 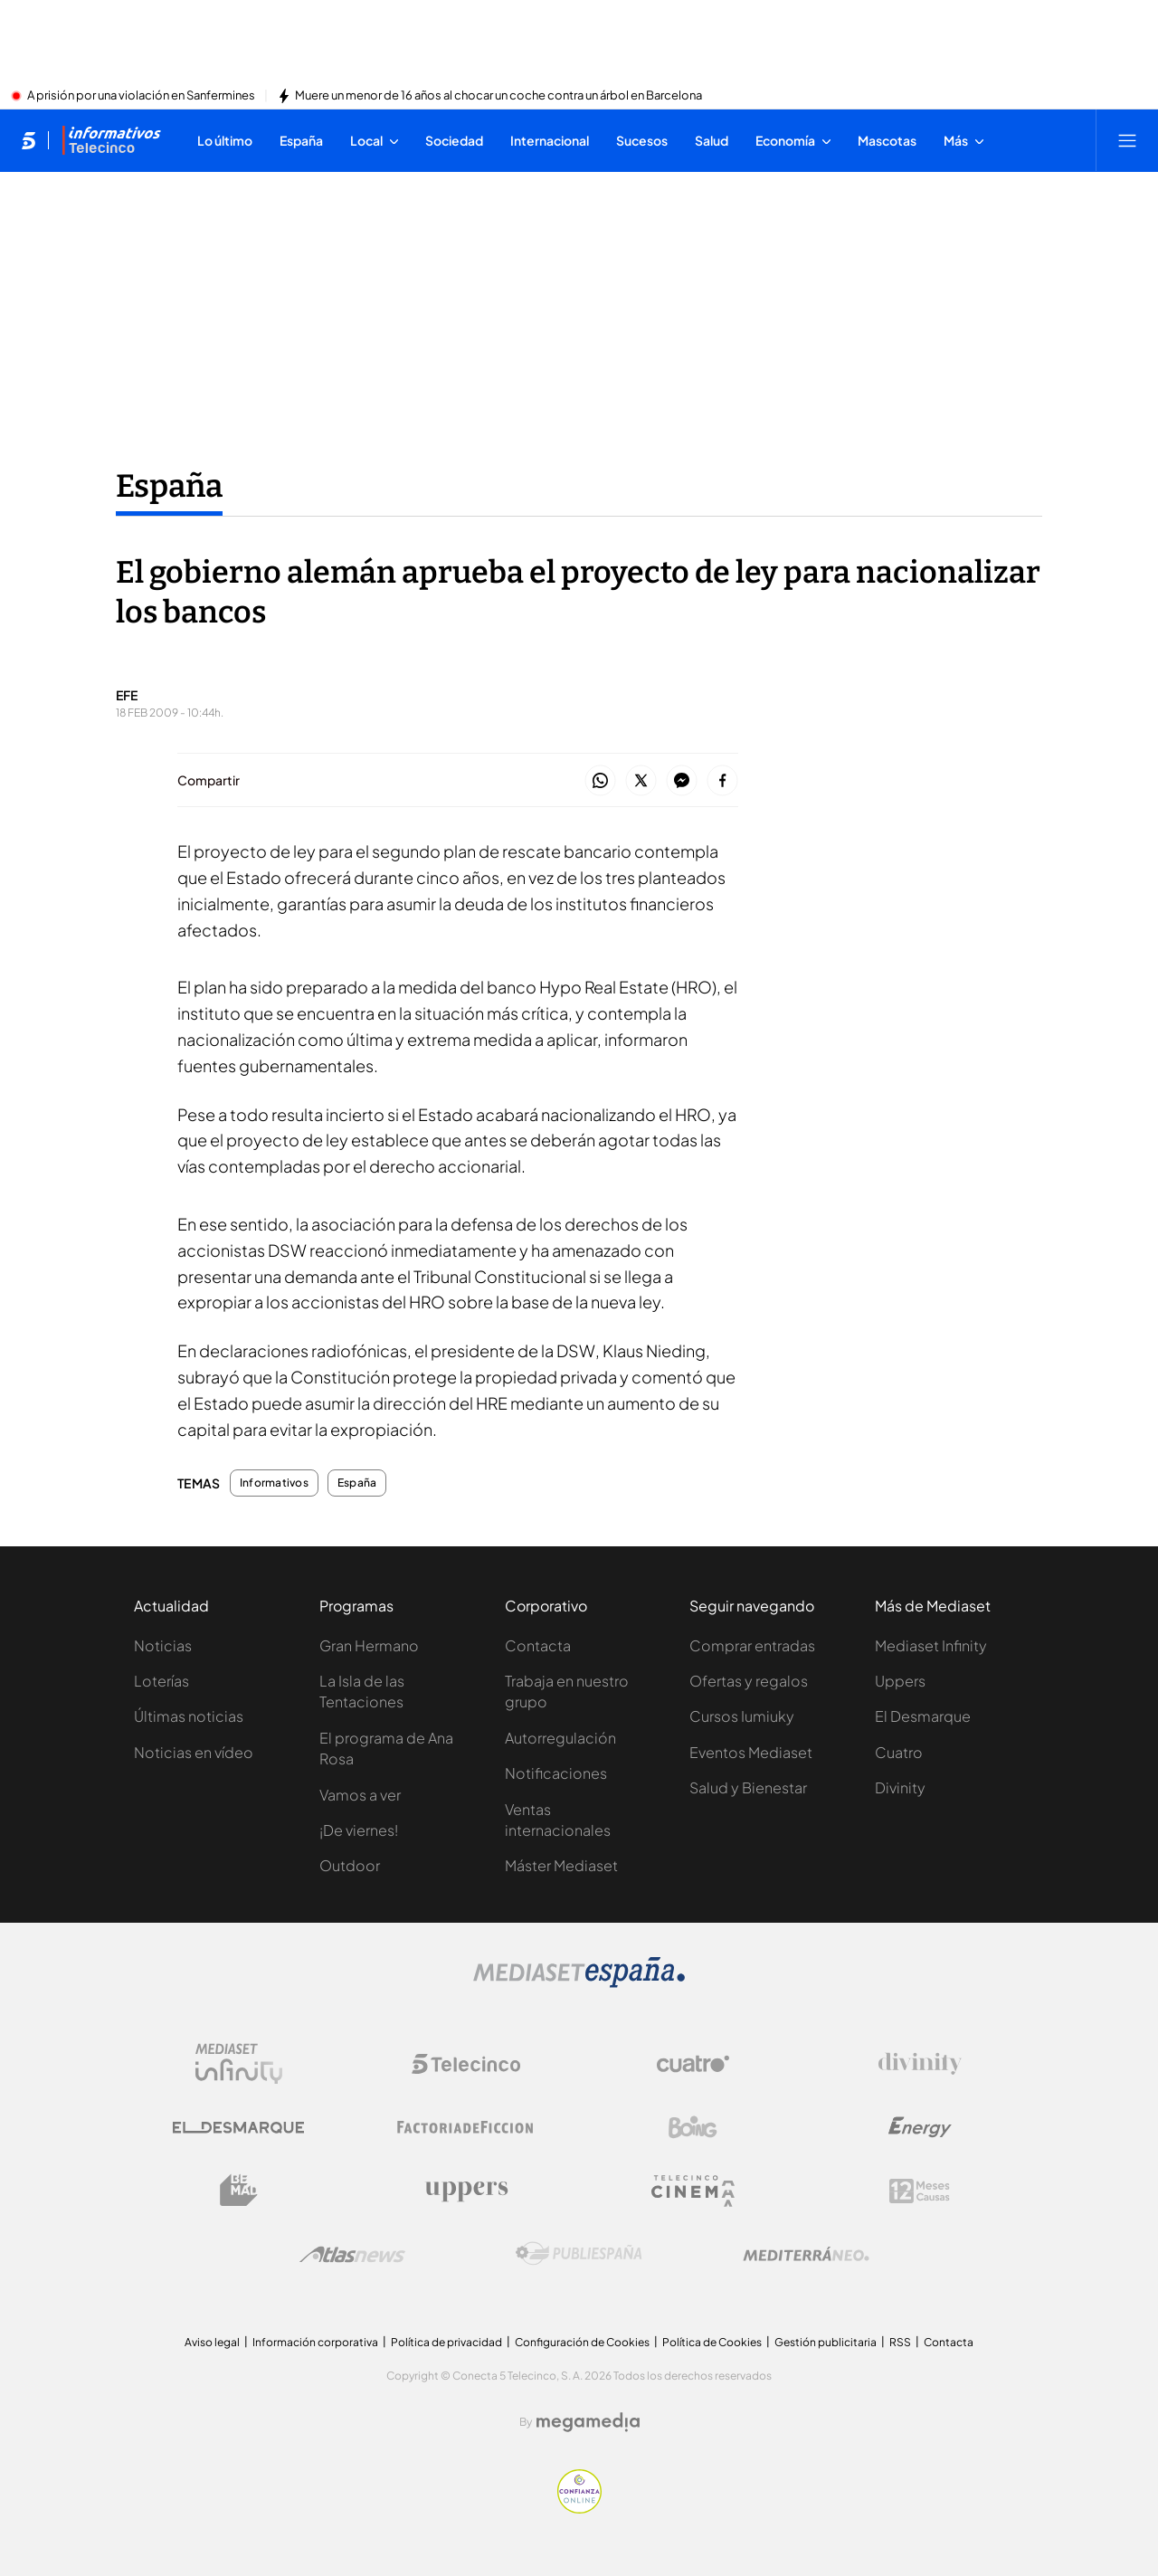 I want to click on Salud y Bienestar, so click(x=748, y=1787).